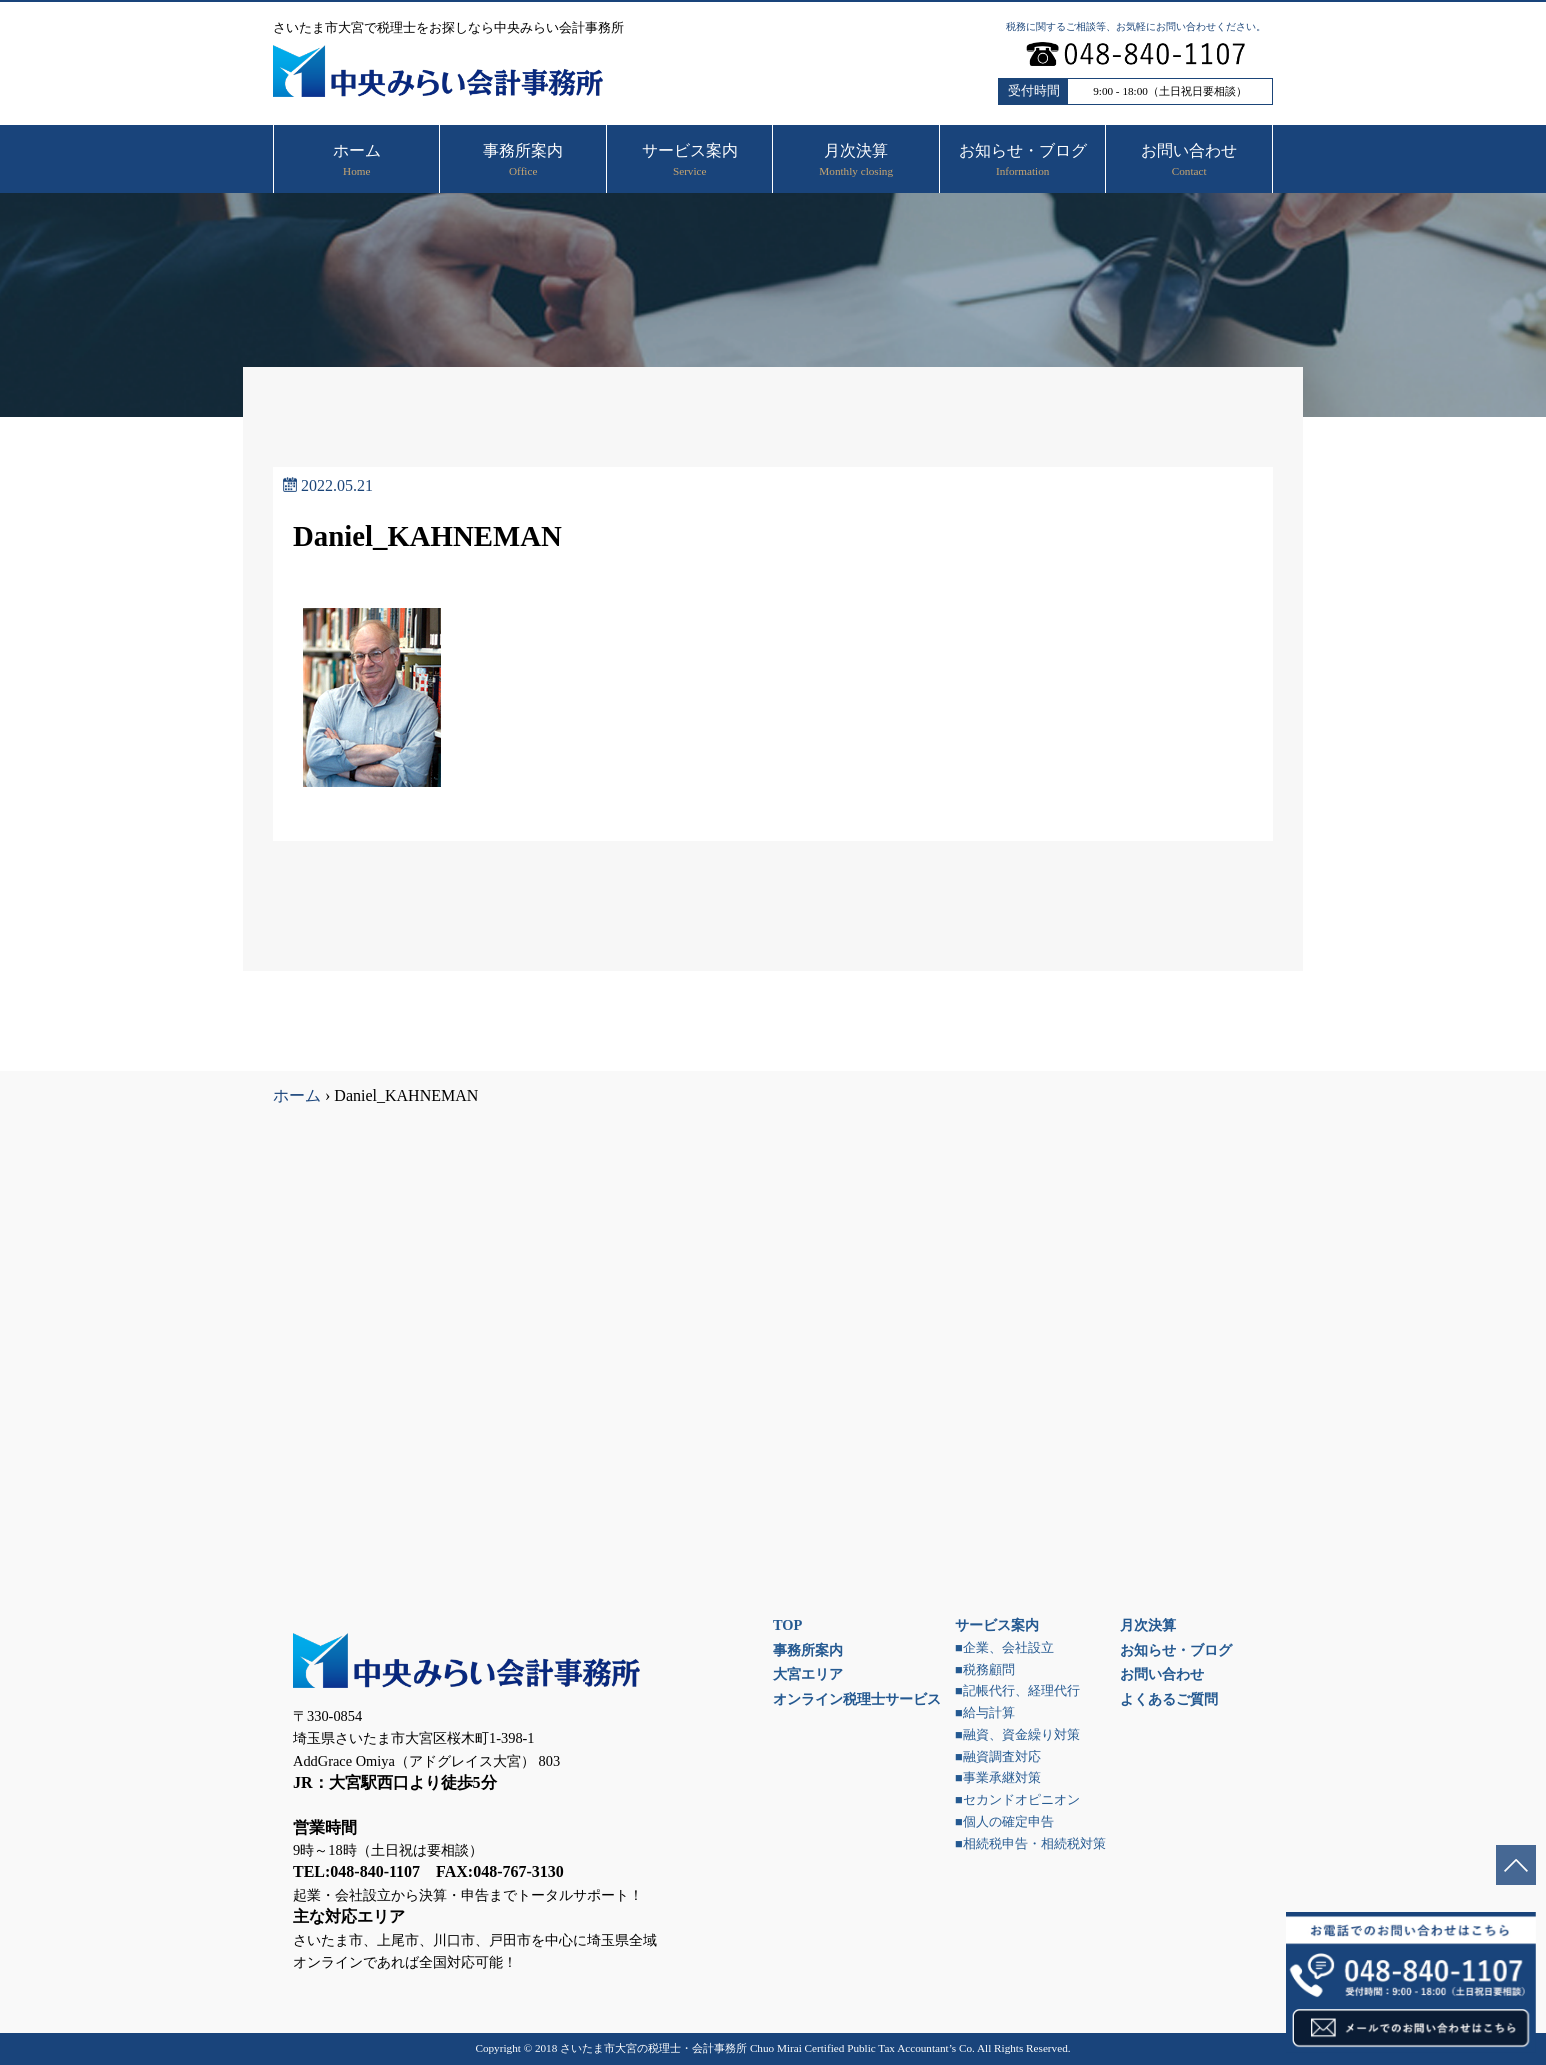  What do you see at coordinates (808, 1650) in the screenshot?
I see `事務所案内` at bounding box center [808, 1650].